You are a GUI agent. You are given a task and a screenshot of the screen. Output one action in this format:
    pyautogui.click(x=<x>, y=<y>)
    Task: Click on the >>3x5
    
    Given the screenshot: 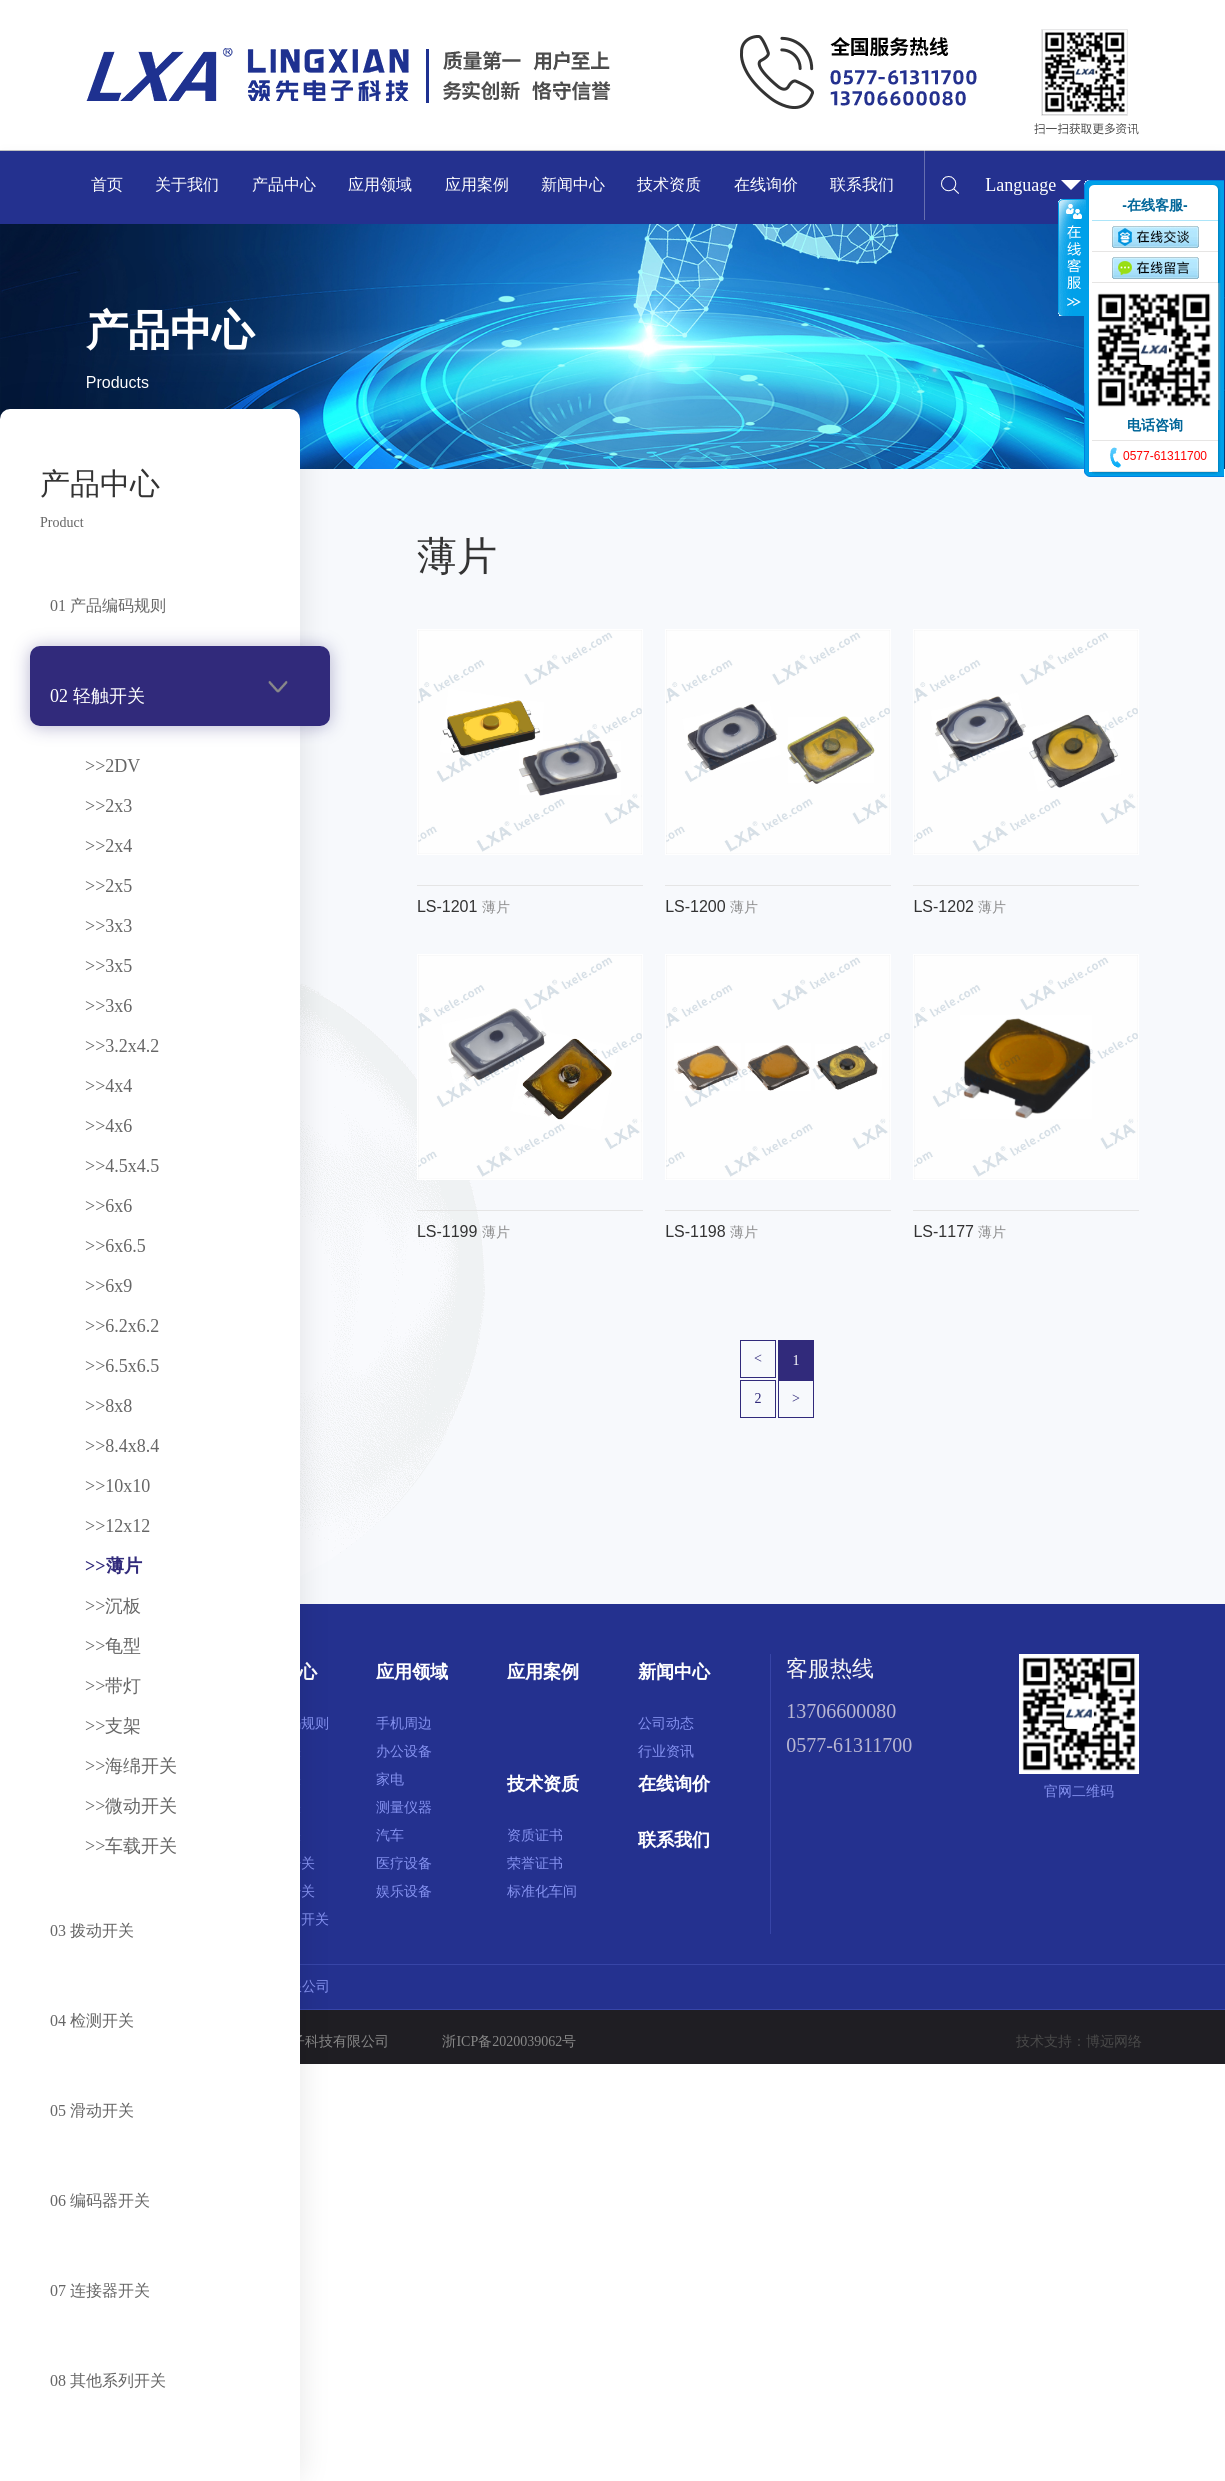 What is the action you would take?
    pyautogui.click(x=108, y=966)
    